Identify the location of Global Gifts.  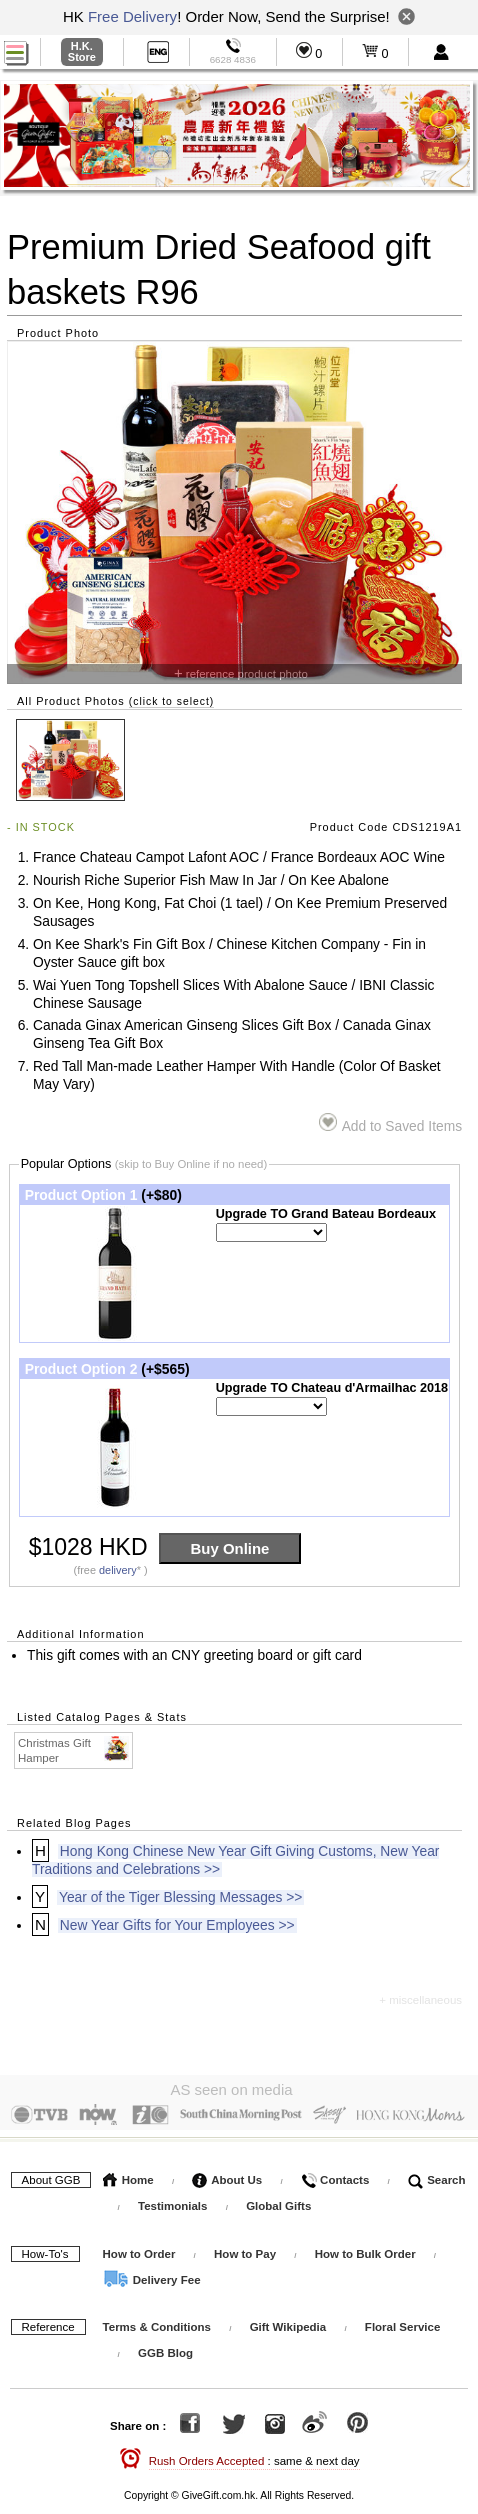
(278, 2201).